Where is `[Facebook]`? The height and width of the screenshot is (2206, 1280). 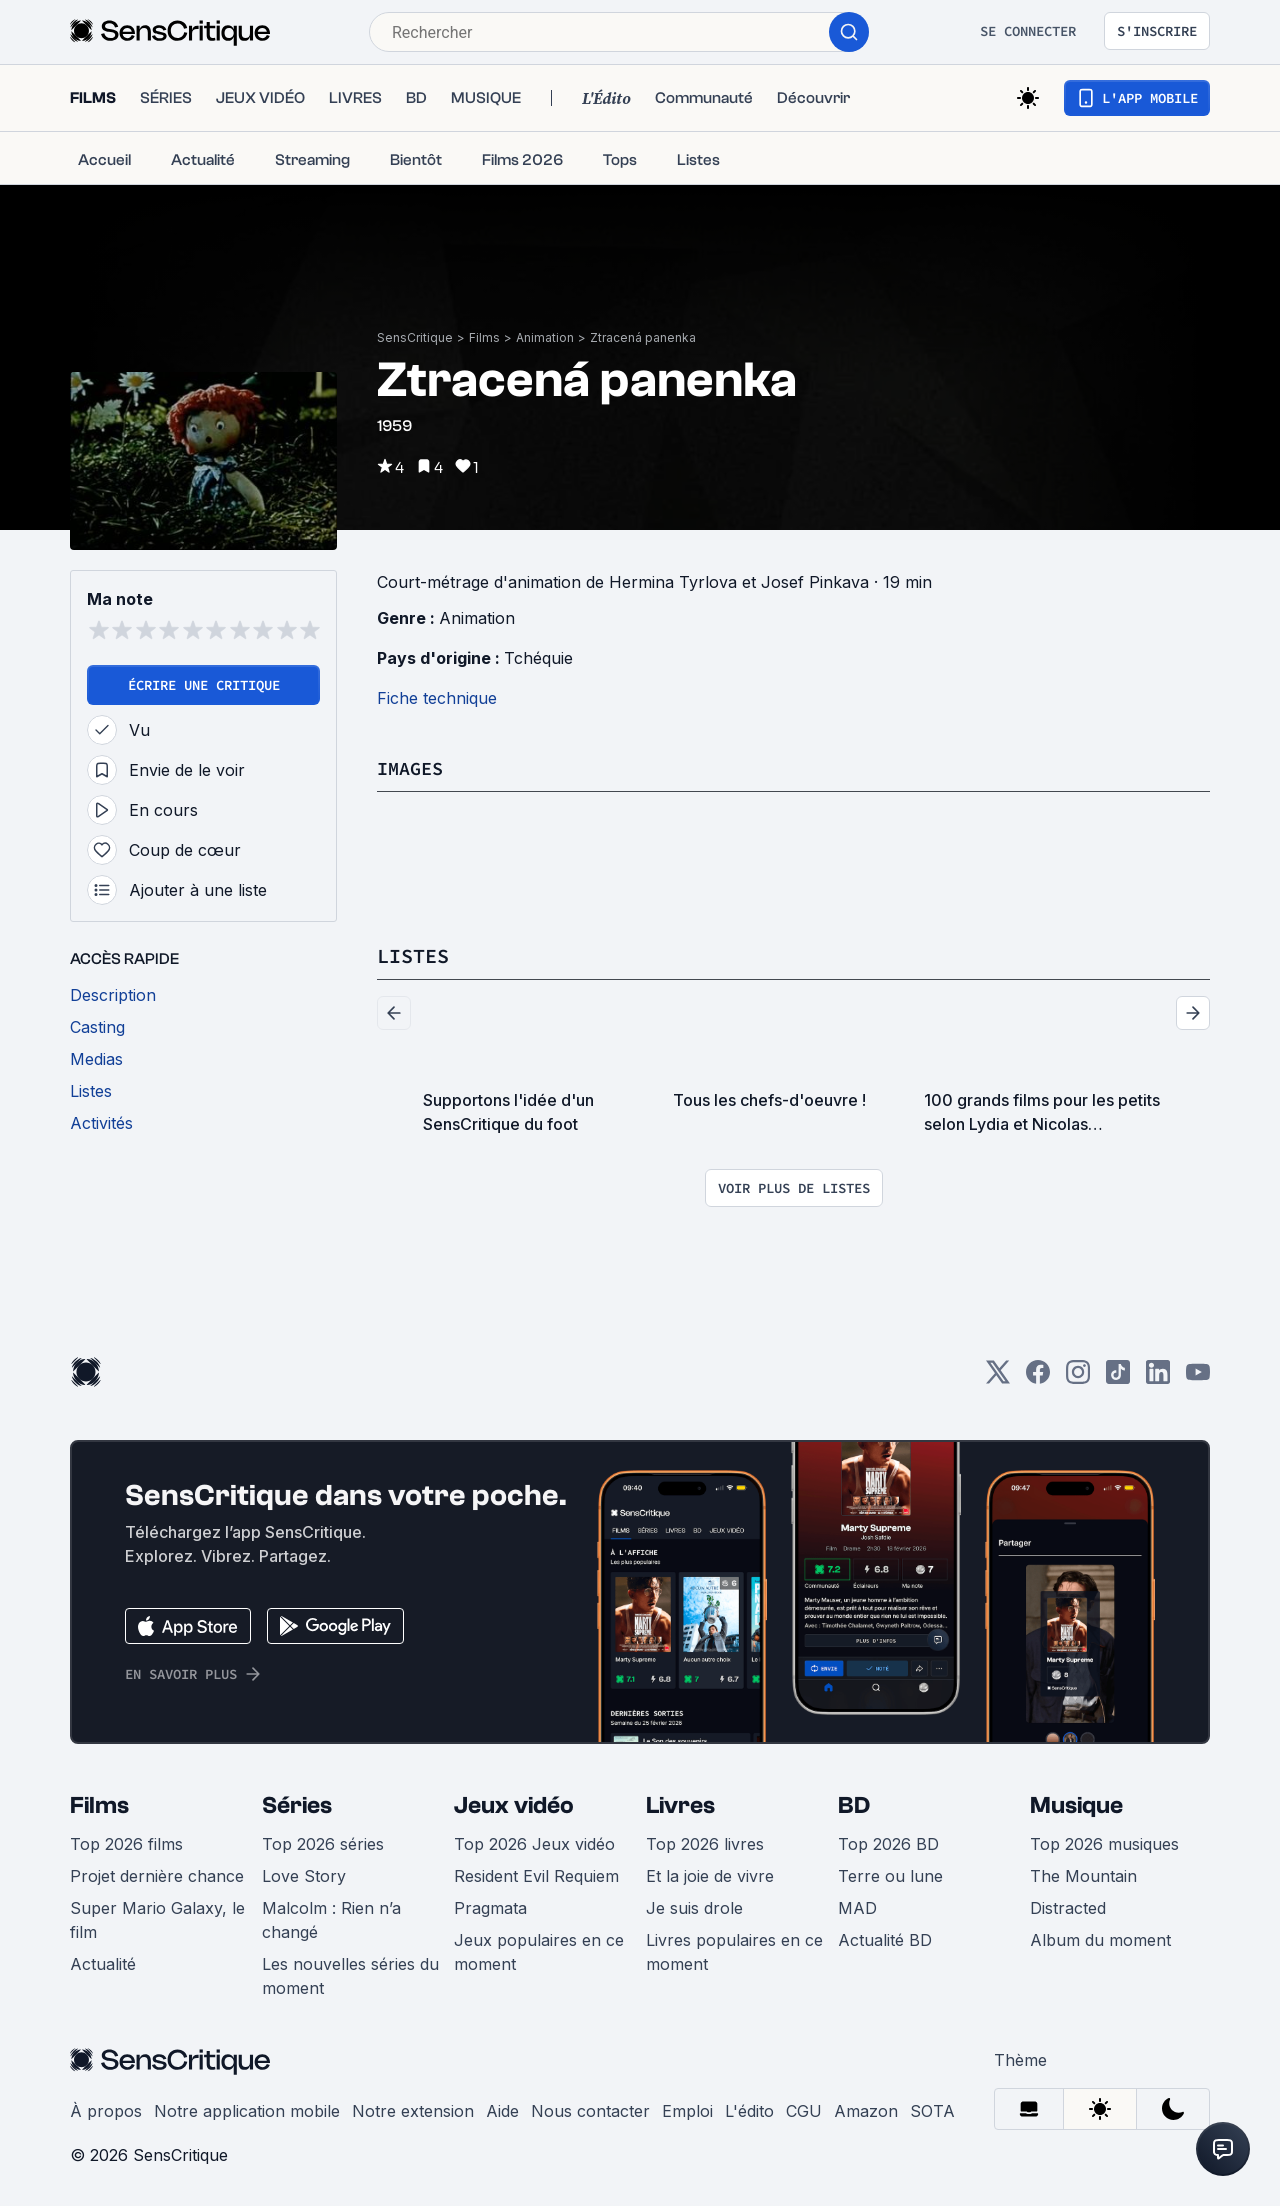
[Facebook] is located at coordinates (1038, 1377).